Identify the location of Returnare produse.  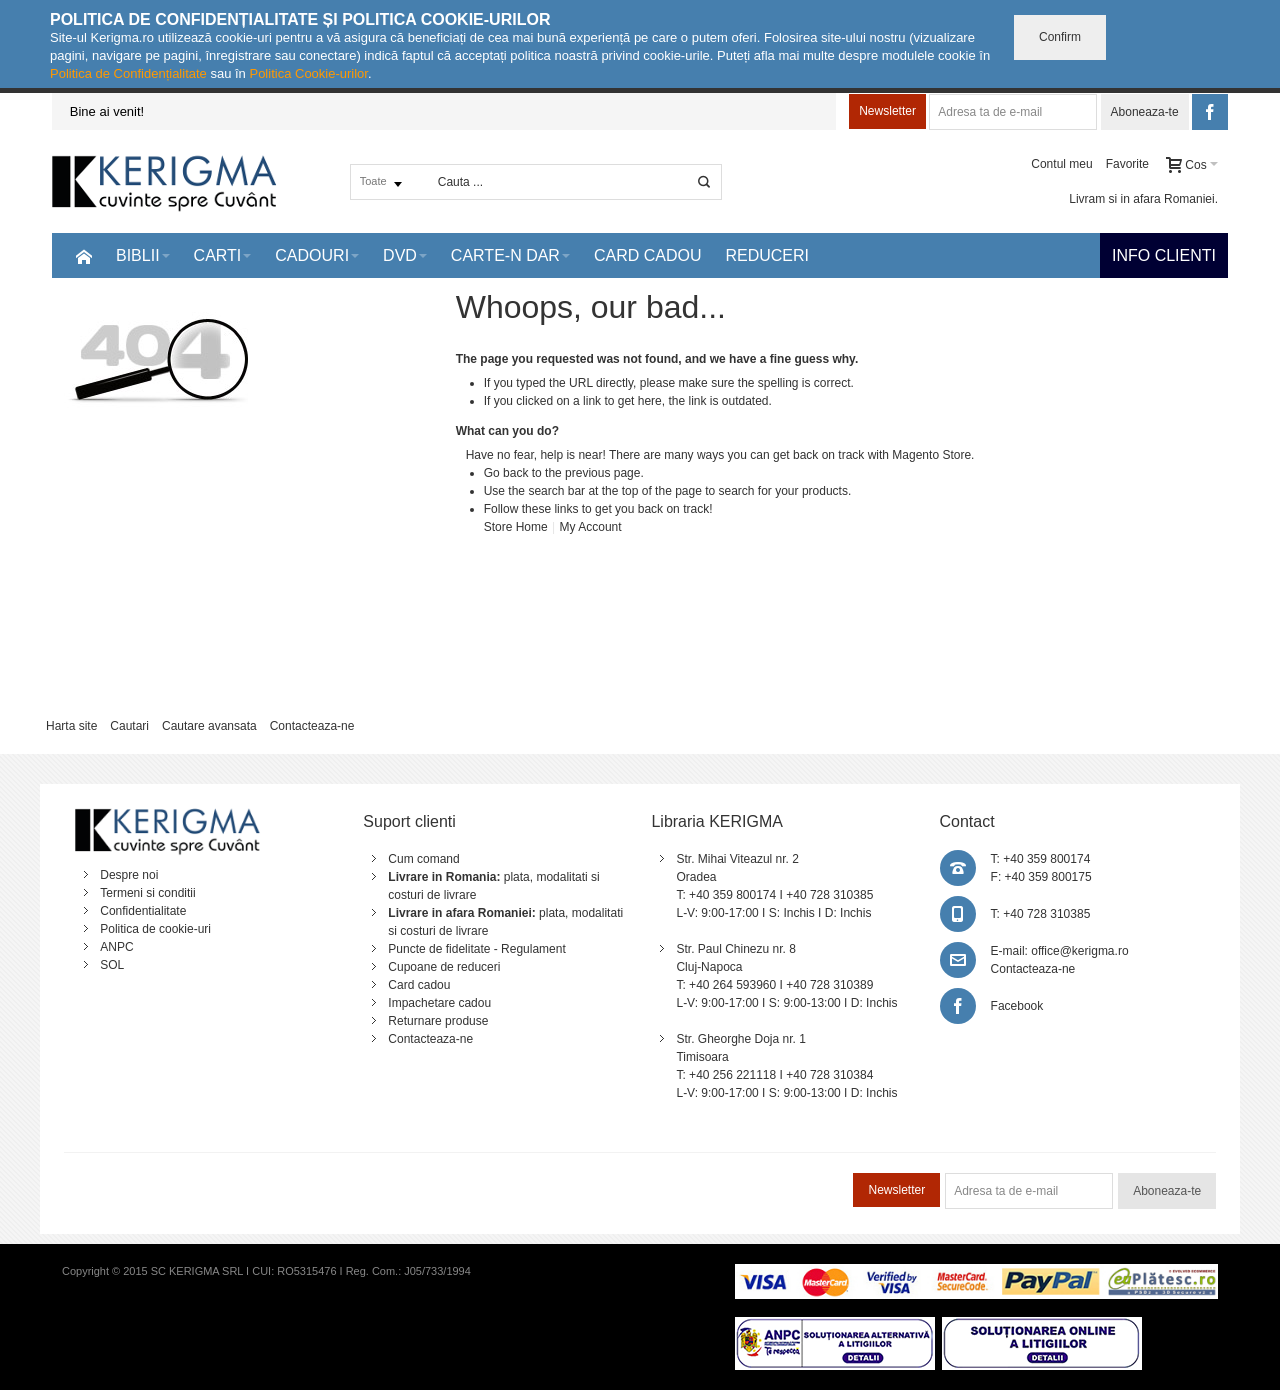
(438, 1021).